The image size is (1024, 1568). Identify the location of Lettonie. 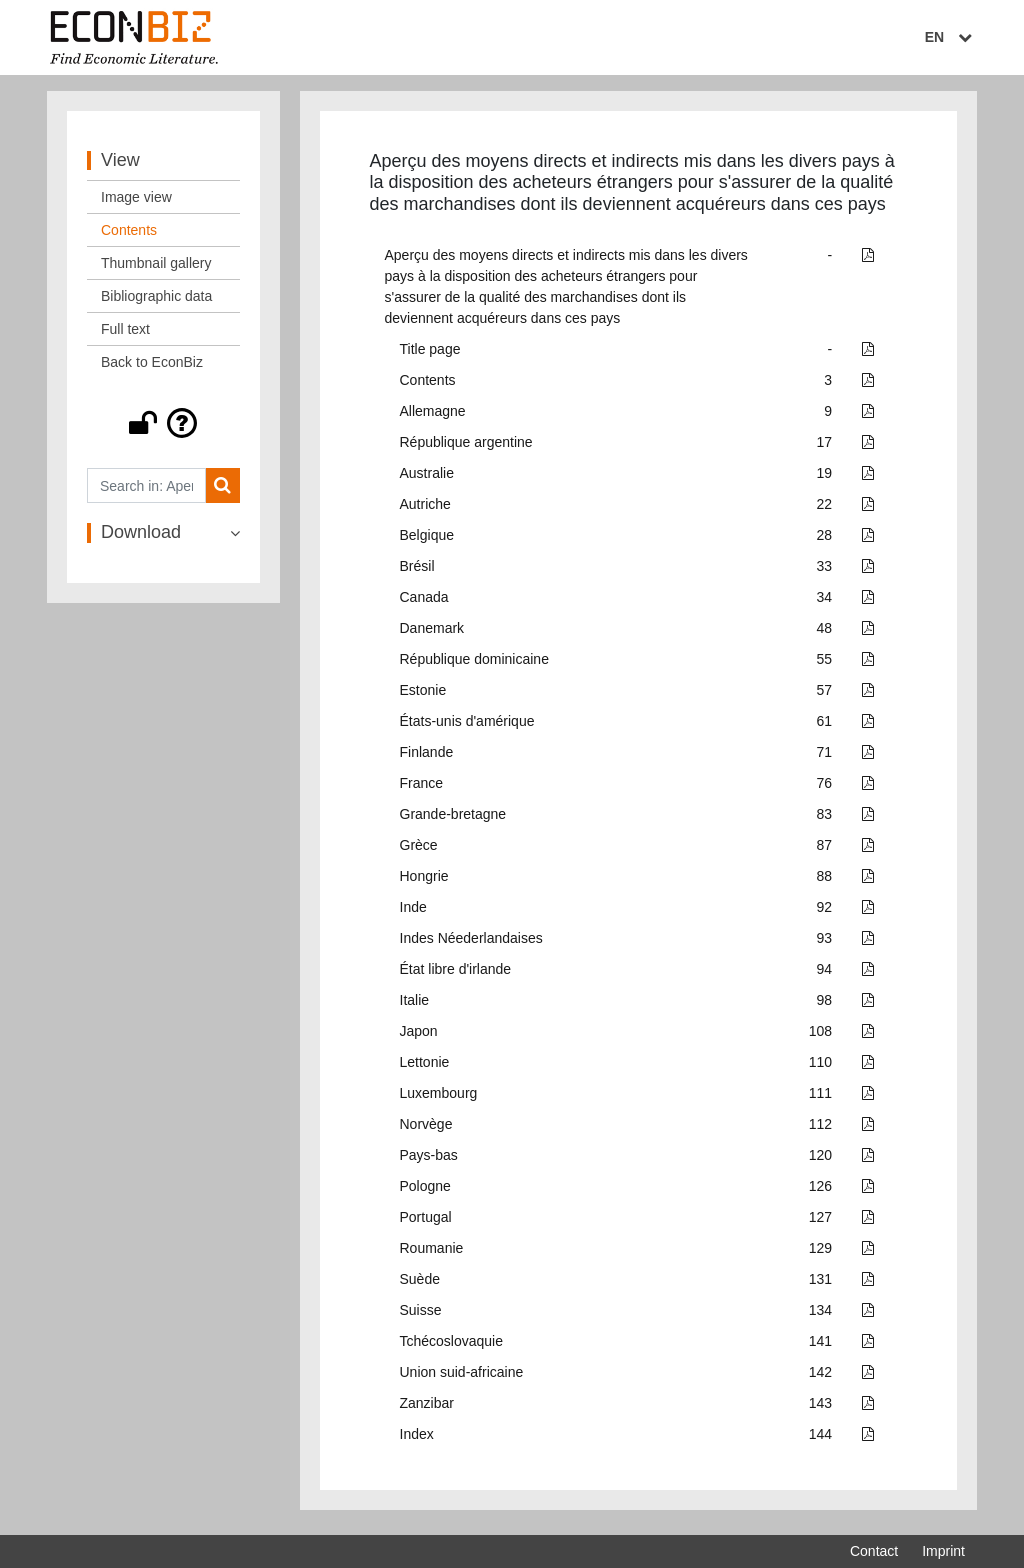
(425, 1067).